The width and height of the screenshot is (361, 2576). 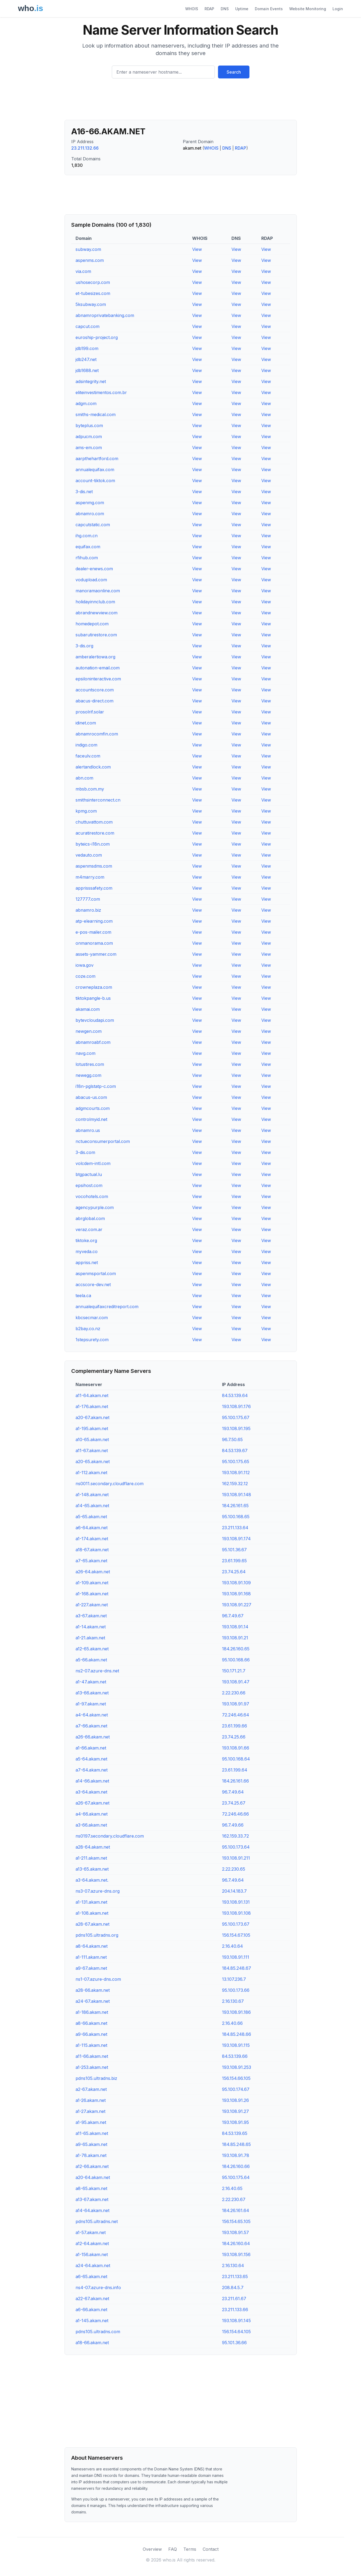 What do you see at coordinates (235, 1637) in the screenshot?
I see `193.108.91.21` at bounding box center [235, 1637].